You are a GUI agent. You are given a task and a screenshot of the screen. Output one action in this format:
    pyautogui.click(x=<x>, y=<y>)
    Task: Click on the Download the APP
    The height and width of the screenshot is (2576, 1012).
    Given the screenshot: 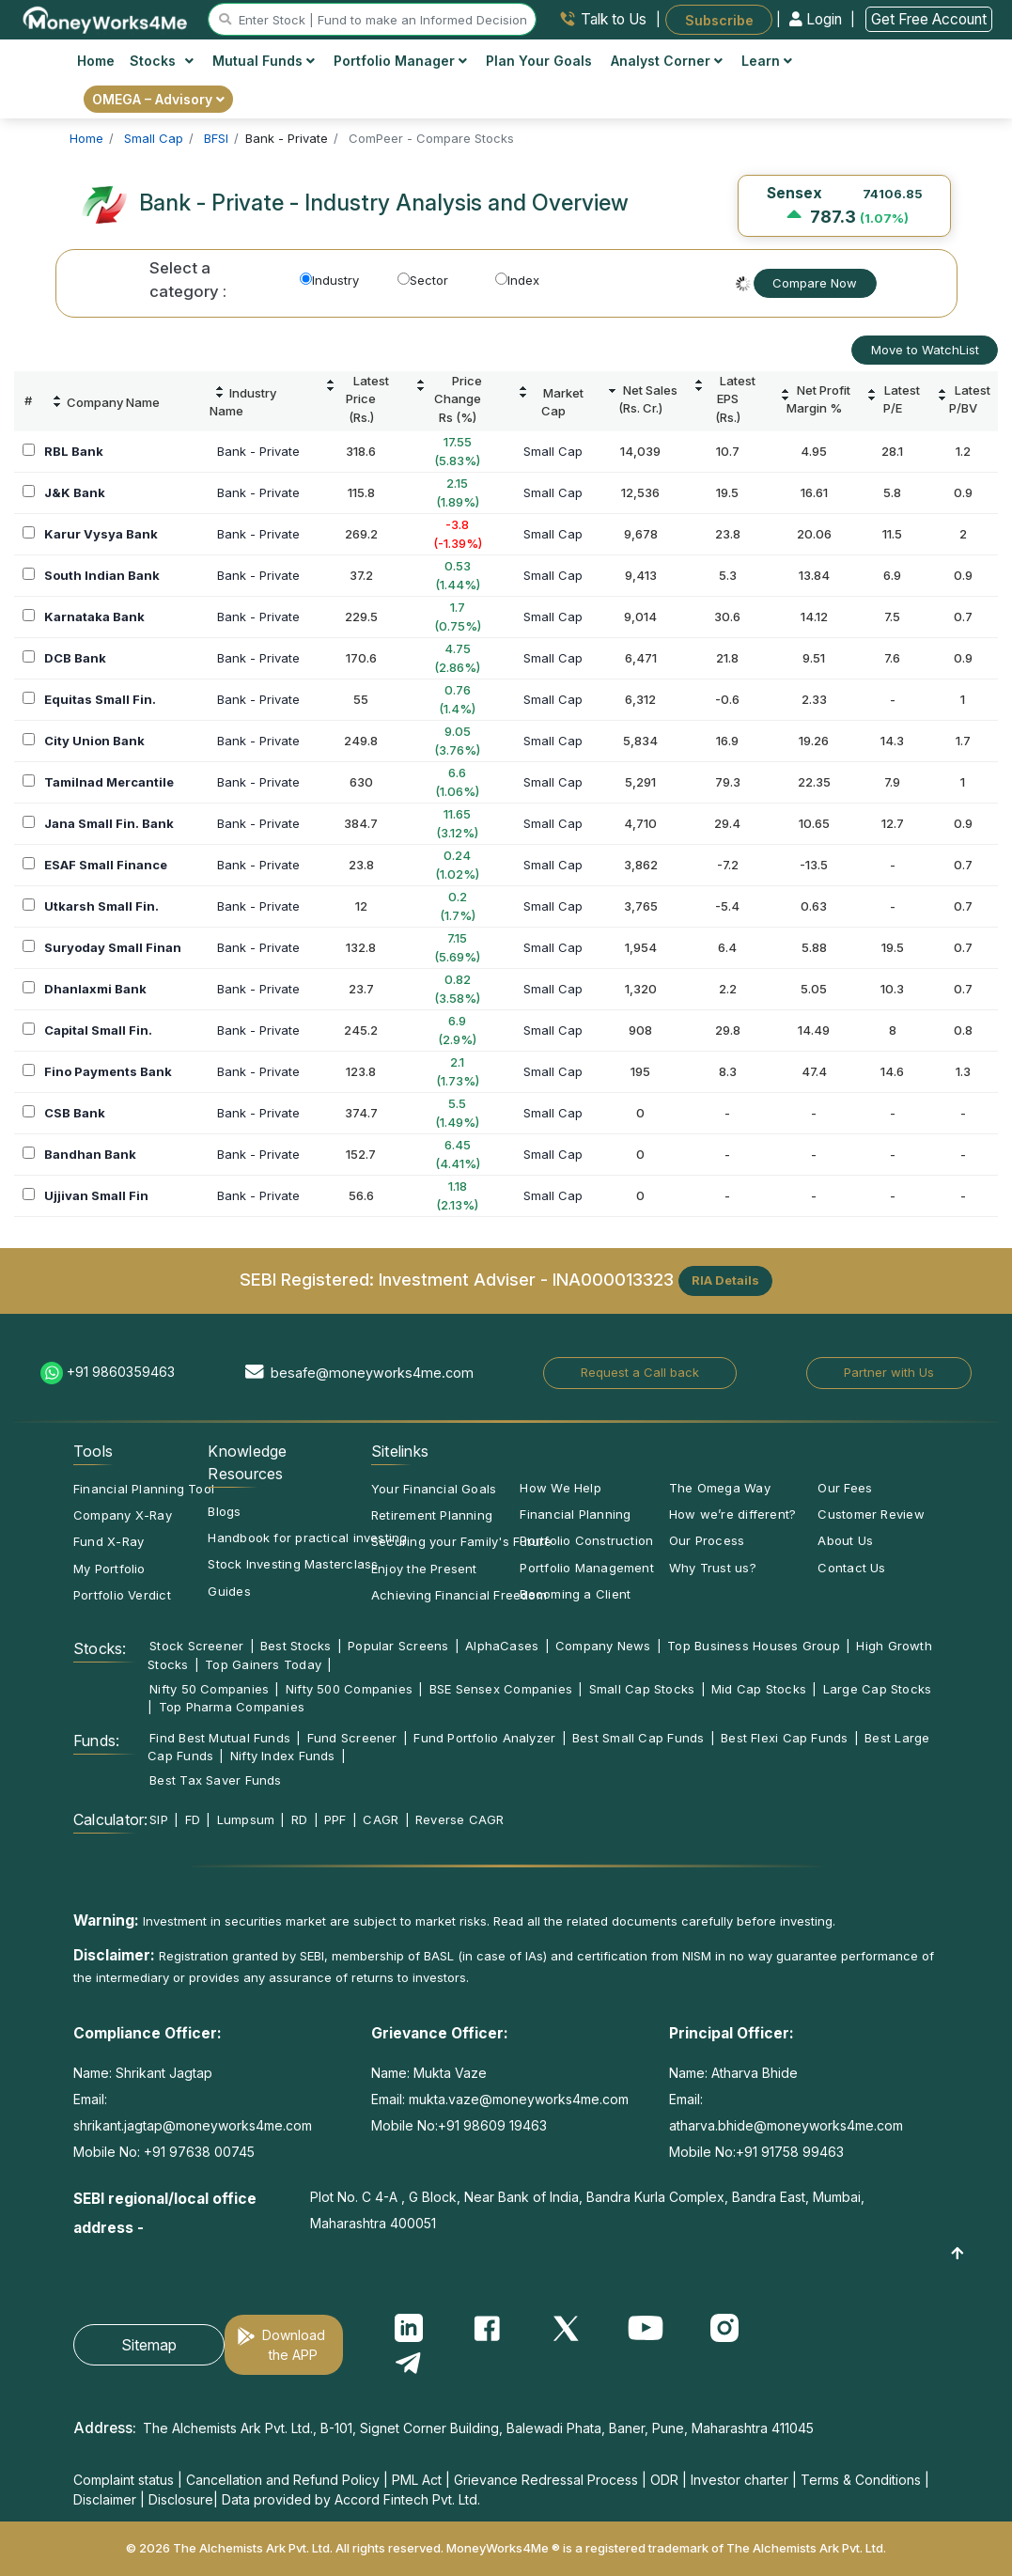 What is the action you would take?
    pyautogui.click(x=293, y=2345)
    